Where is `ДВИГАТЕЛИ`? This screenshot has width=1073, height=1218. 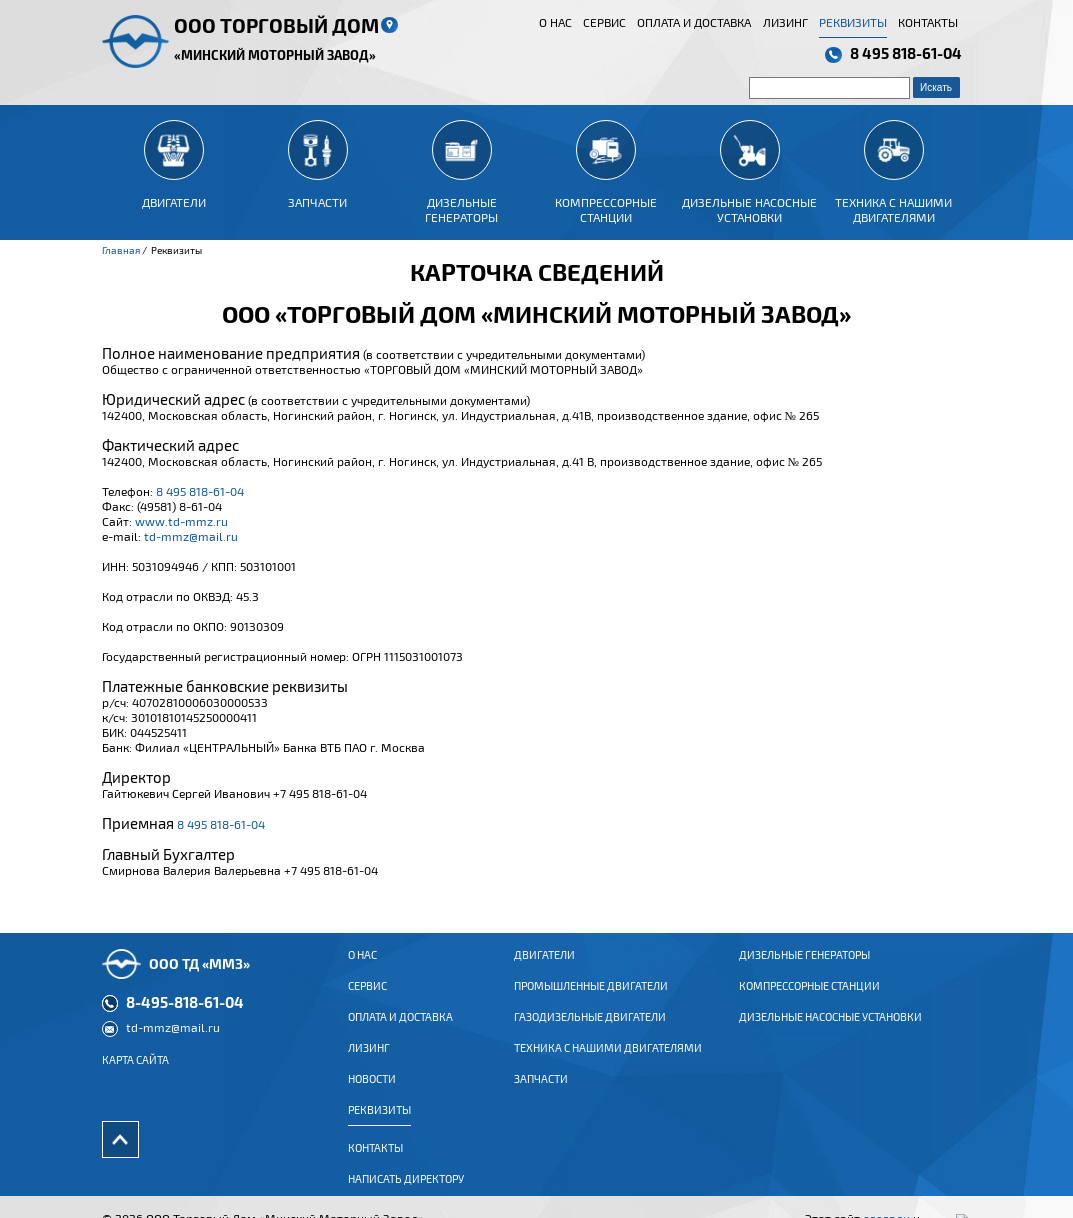 ДВИГАТЕЛИ is located at coordinates (544, 970).